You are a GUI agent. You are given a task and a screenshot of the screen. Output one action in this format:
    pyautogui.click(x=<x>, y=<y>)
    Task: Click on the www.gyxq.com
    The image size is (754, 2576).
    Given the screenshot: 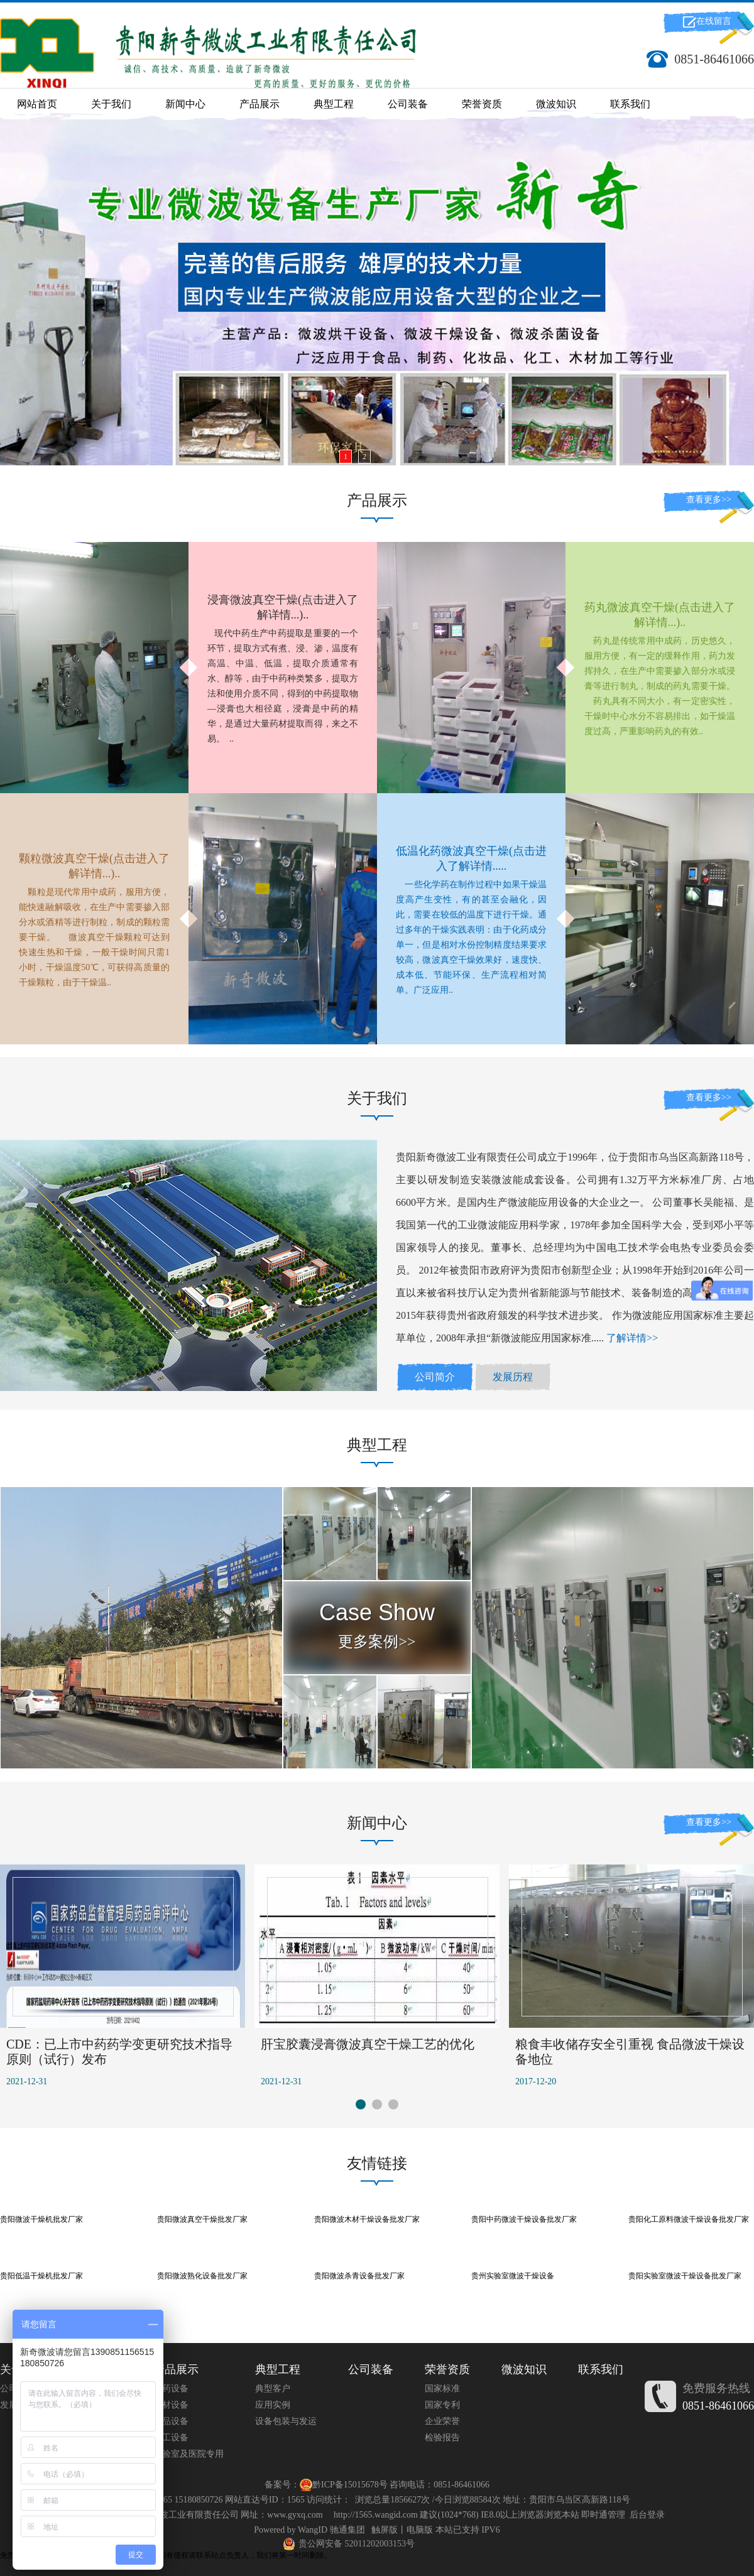 What is the action you would take?
    pyautogui.click(x=295, y=2514)
    